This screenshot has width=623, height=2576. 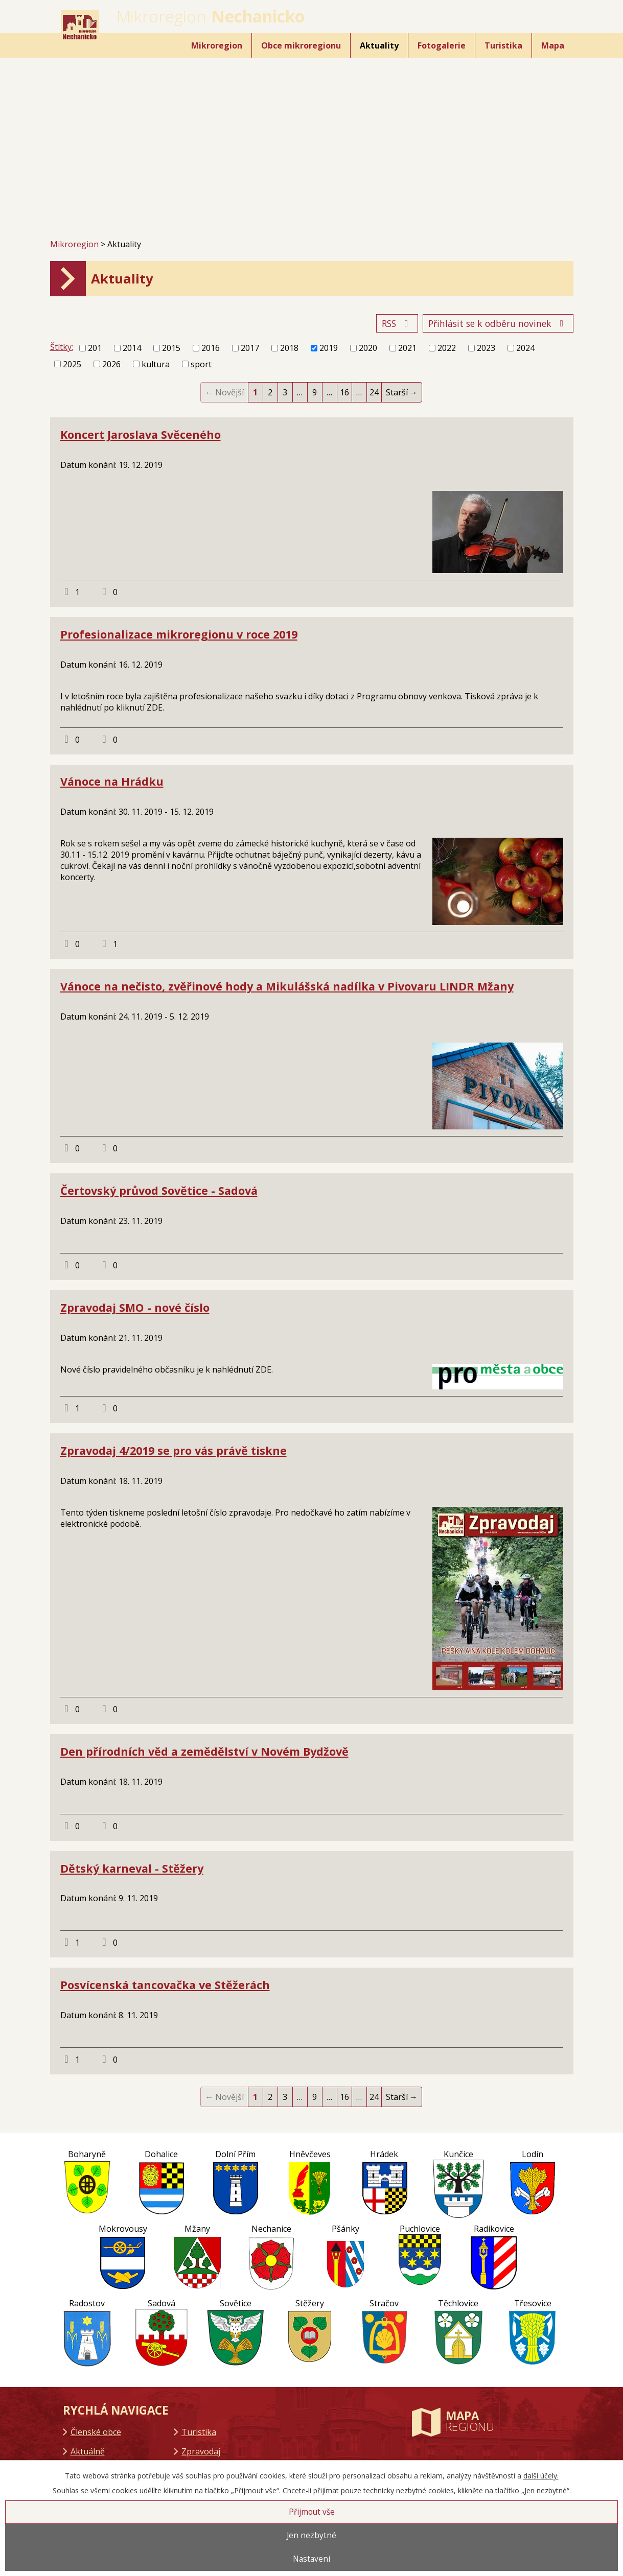 I want to click on 201, so click(x=95, y=347).